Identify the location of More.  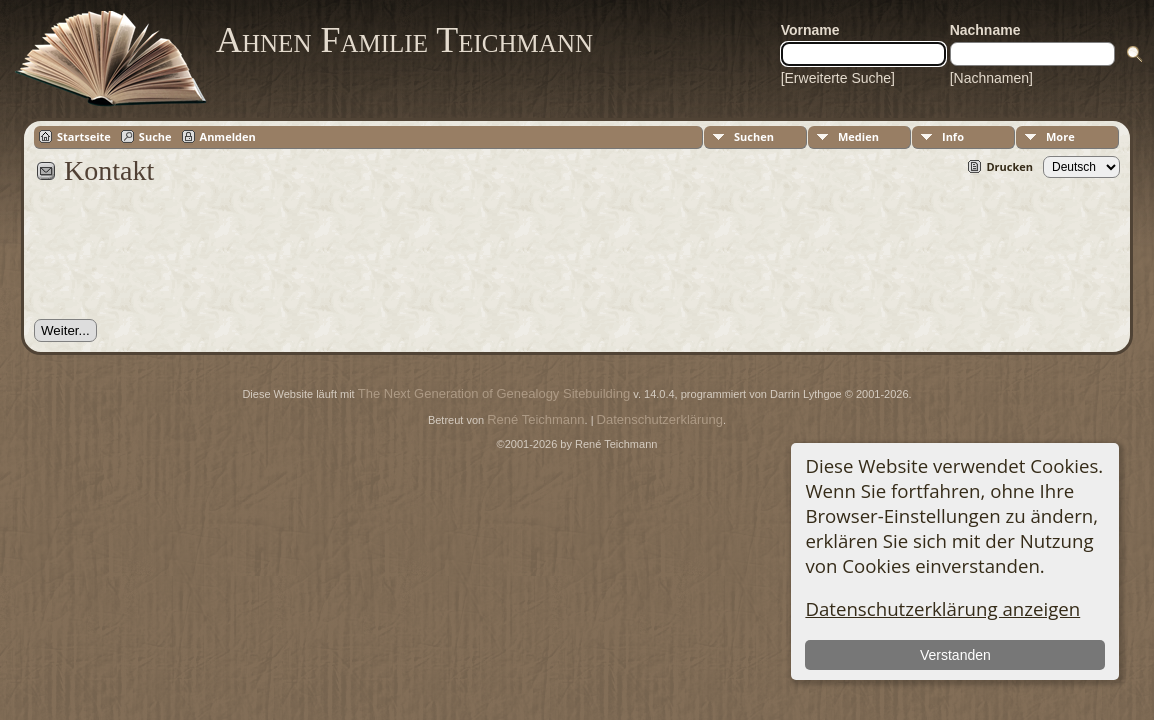
(1060, 136).